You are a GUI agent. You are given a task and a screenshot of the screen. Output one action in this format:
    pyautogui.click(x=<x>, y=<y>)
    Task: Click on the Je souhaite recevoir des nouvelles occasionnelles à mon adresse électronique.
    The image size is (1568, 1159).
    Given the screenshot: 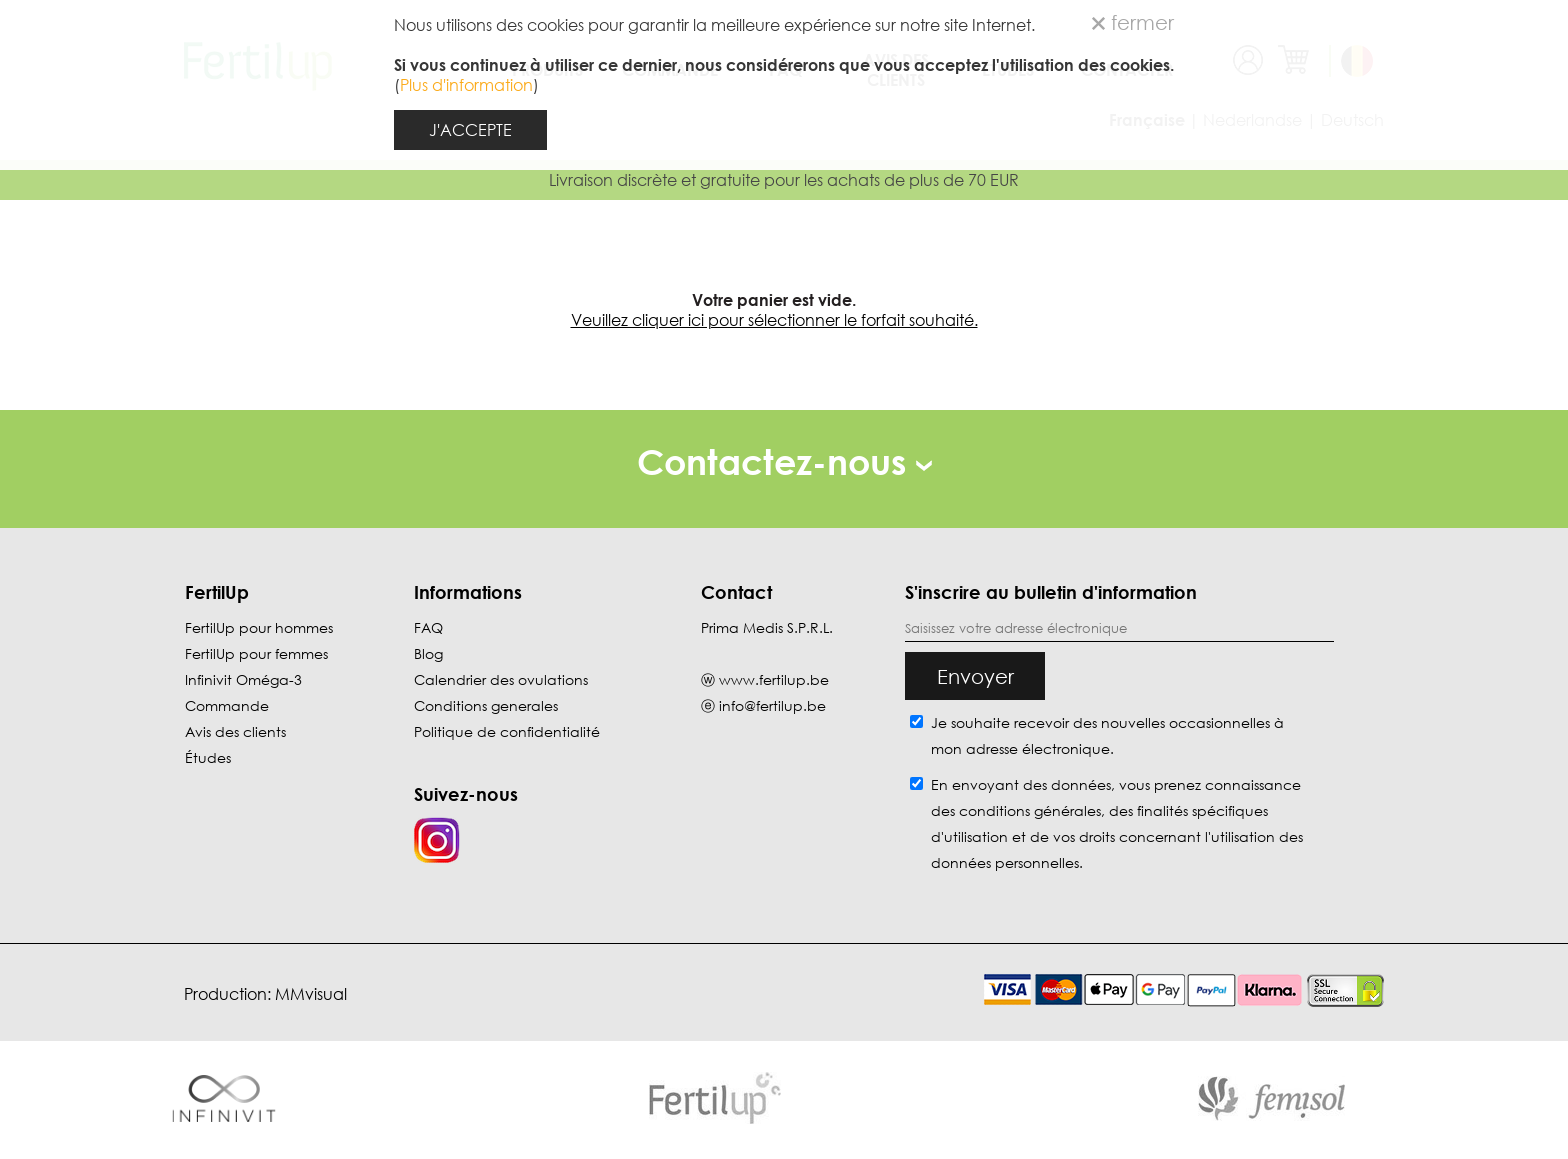 What is the action you would take?
    pyautogui.click(x=1107, y=735)
    